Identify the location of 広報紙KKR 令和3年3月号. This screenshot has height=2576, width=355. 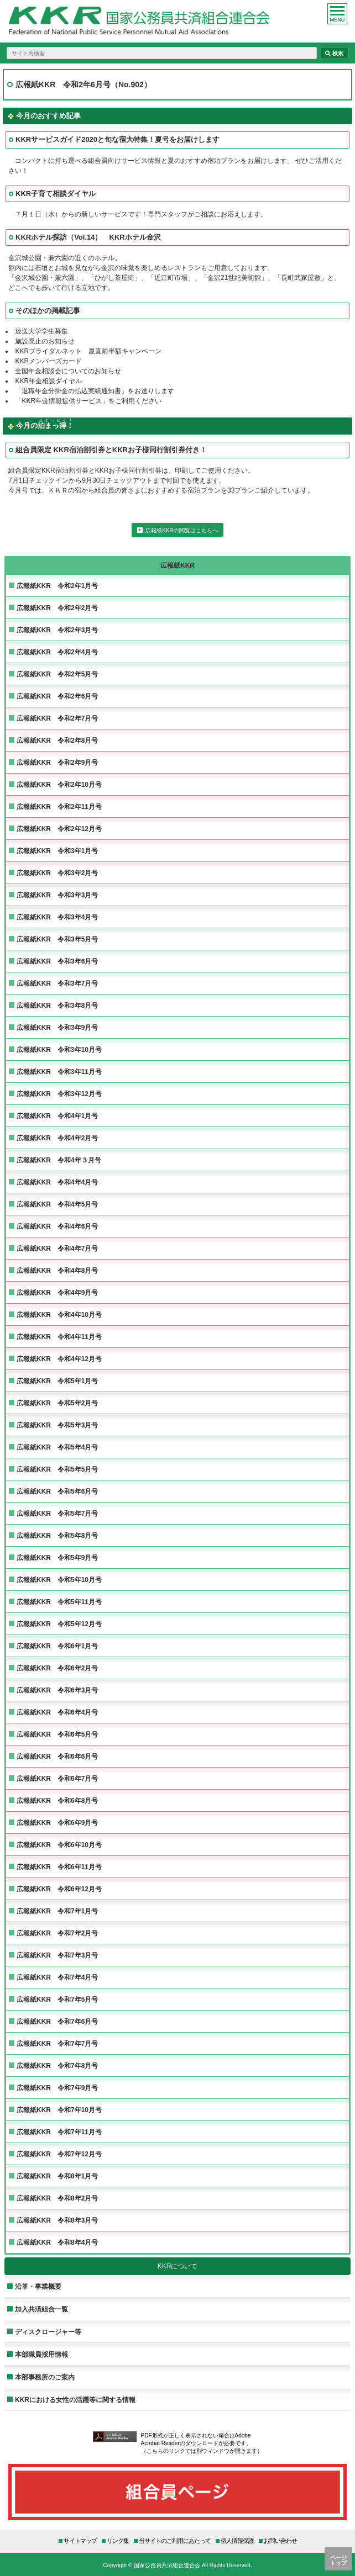
(57, 894).